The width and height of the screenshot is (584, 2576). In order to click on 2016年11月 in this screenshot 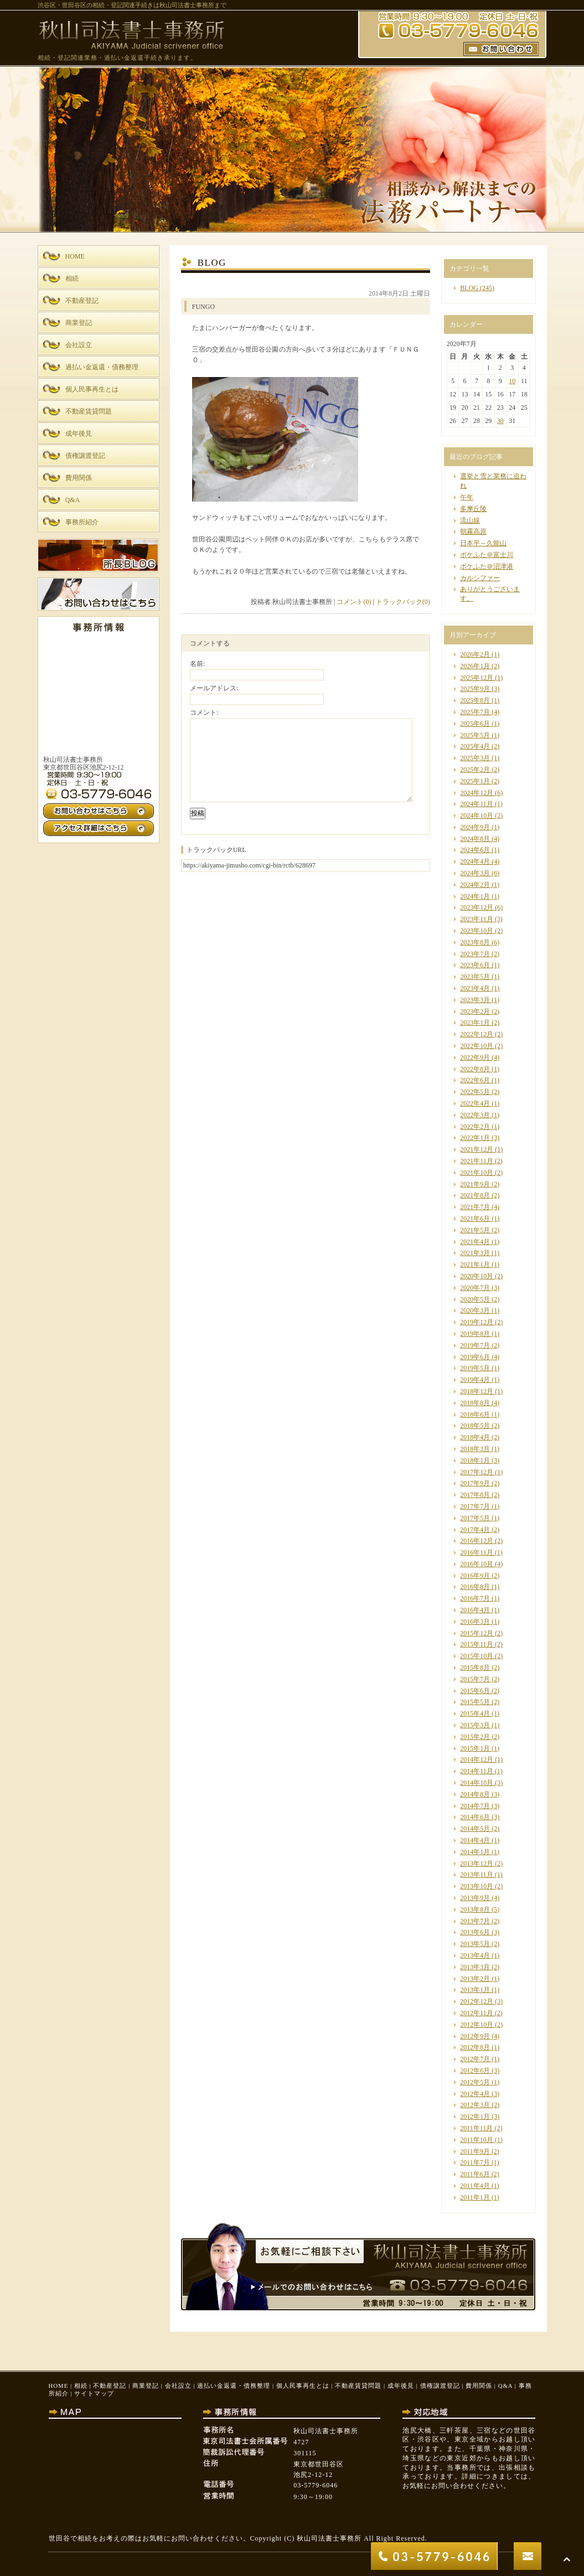, I will do `click(476, 1552)`.